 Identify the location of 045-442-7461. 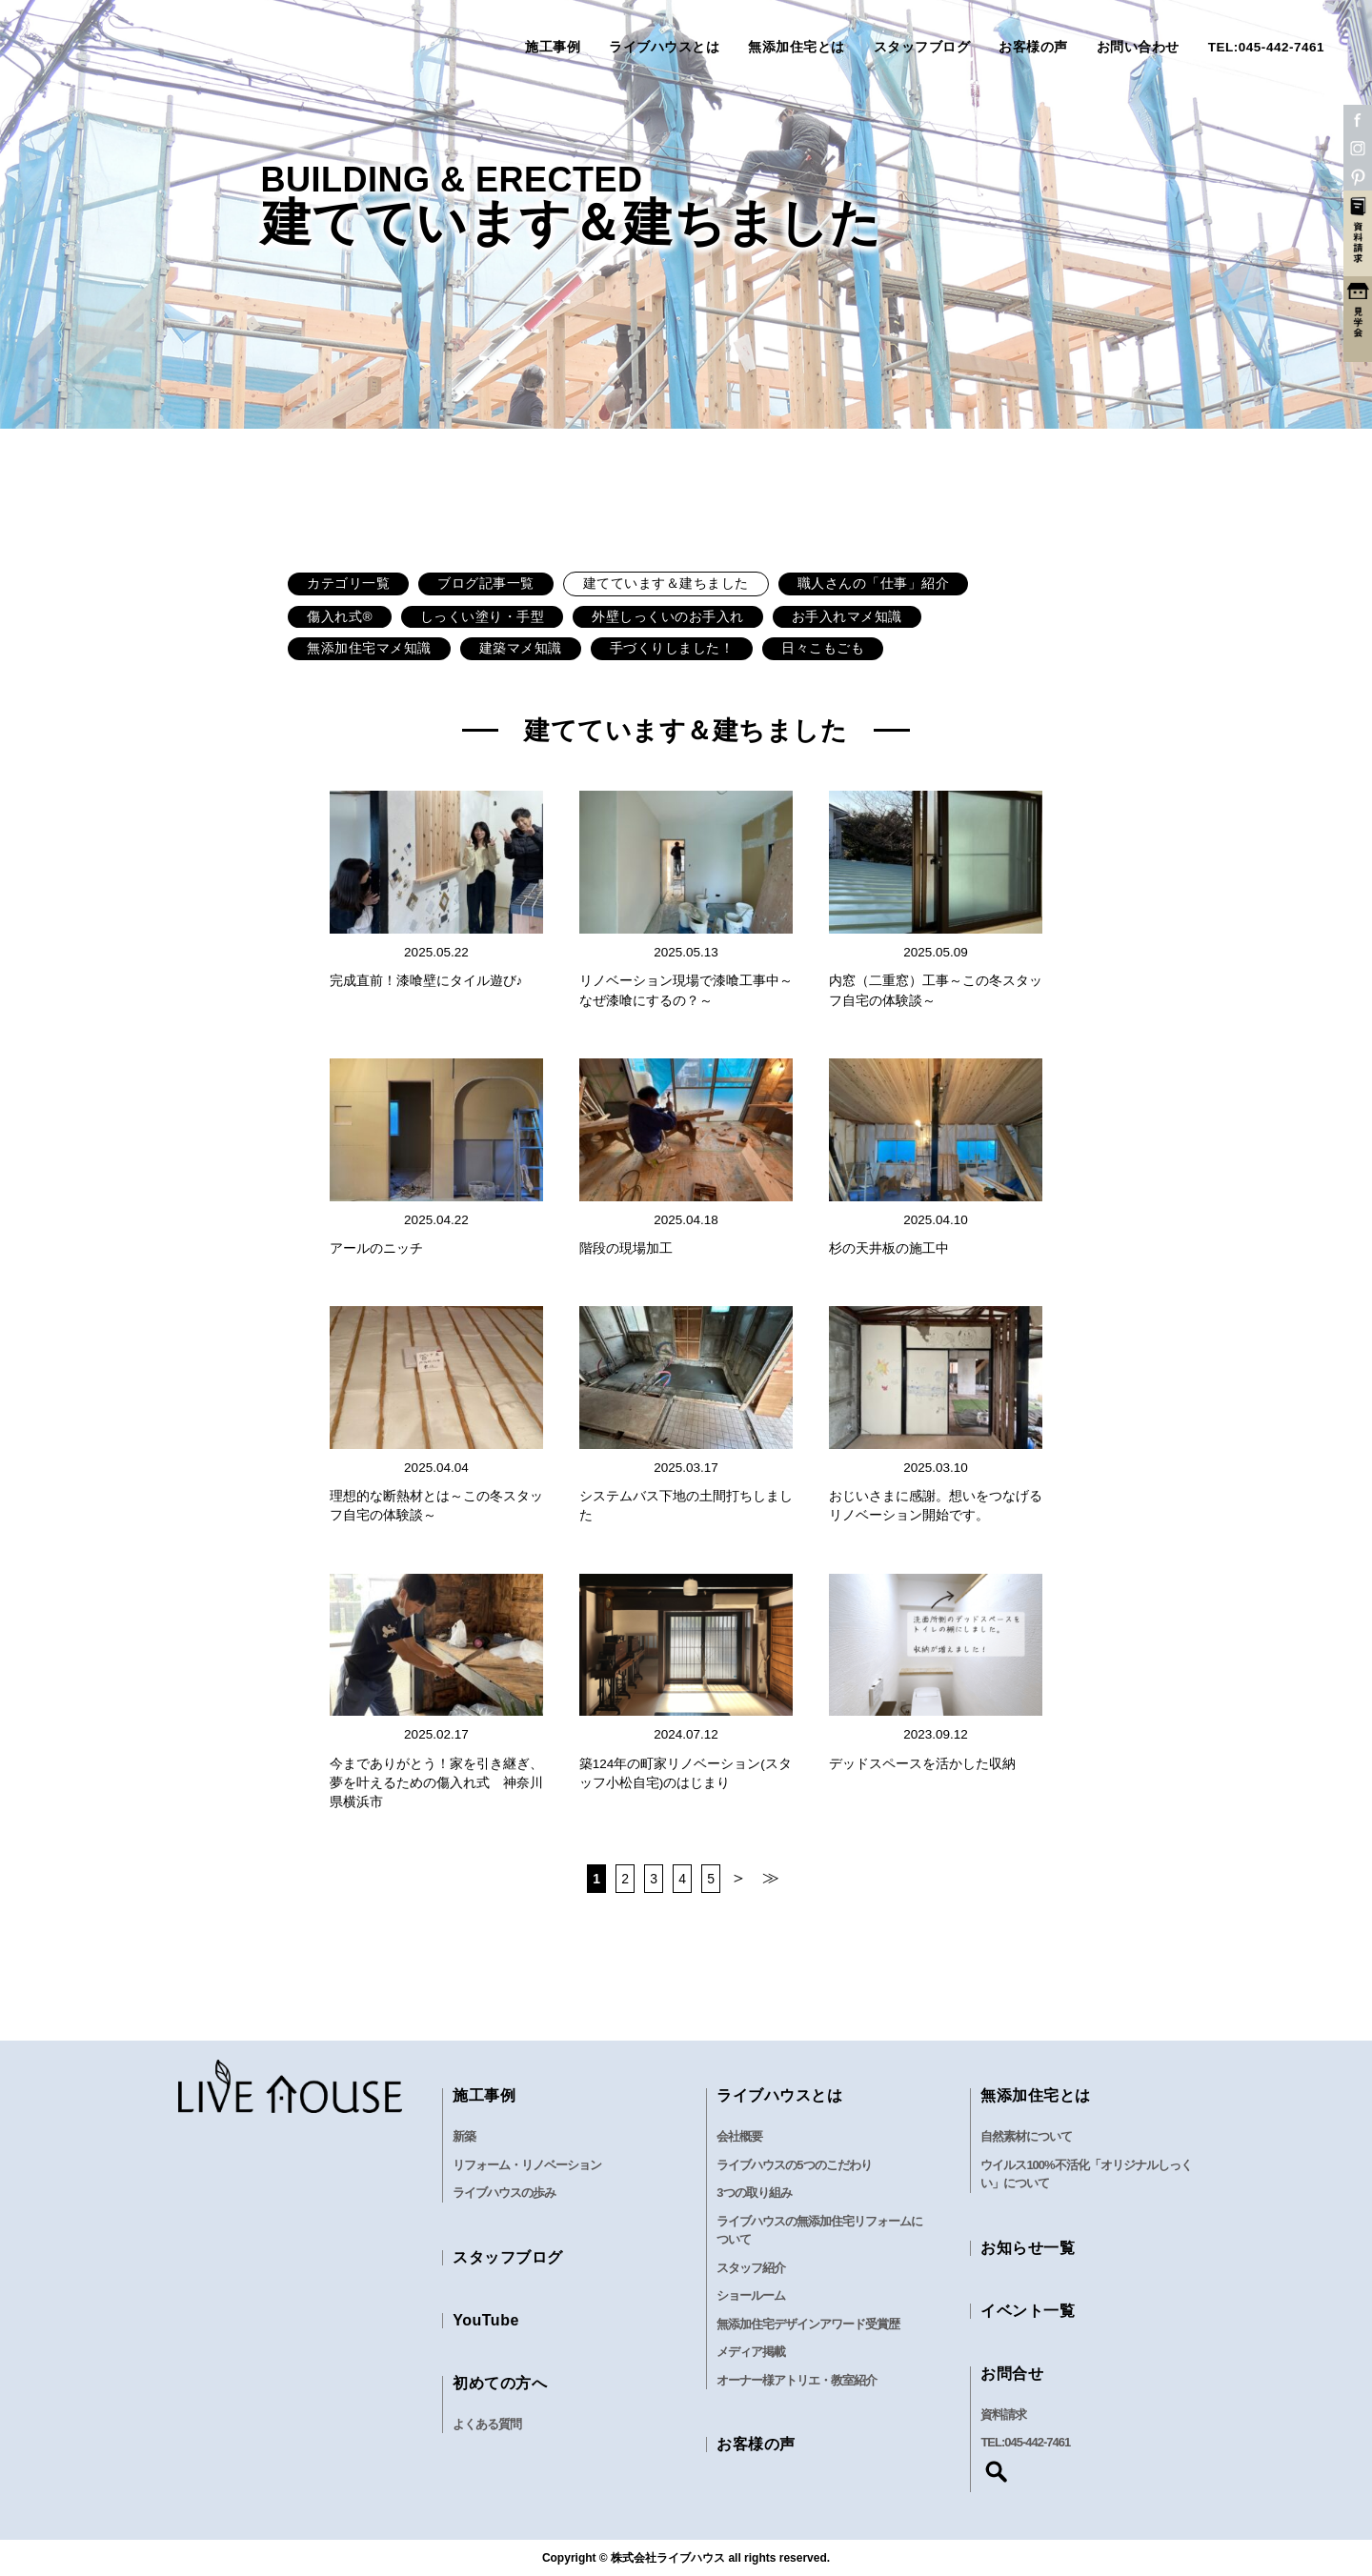
(1037, 2442).